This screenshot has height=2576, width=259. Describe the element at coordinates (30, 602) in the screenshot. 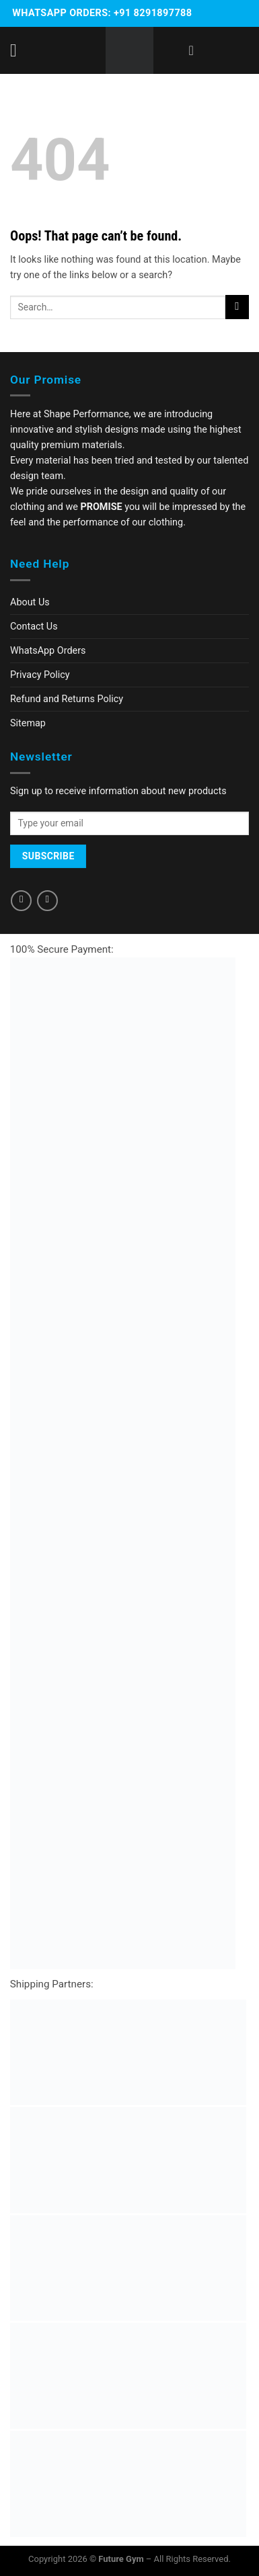

I see `About Us` at that location.